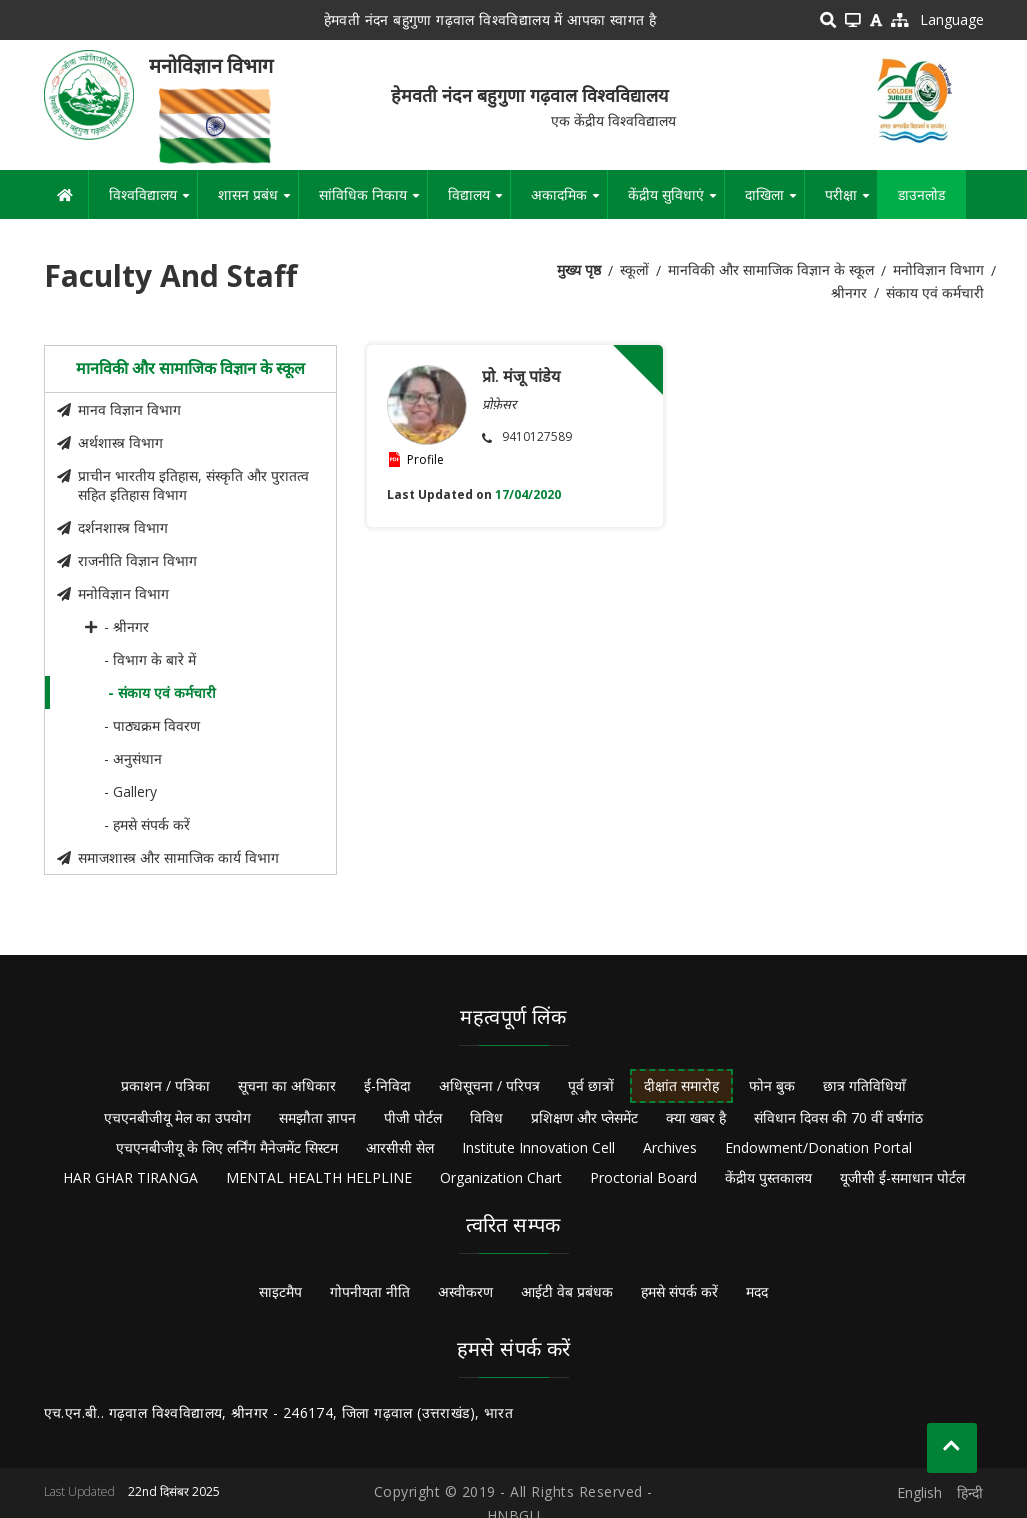 Image resolution: width=1027 pixels, height=1518 pixels. Describe the element at coordinates (130, 1177) in the screenshot. I see `HAR GHAR TIRANGA` at that location.